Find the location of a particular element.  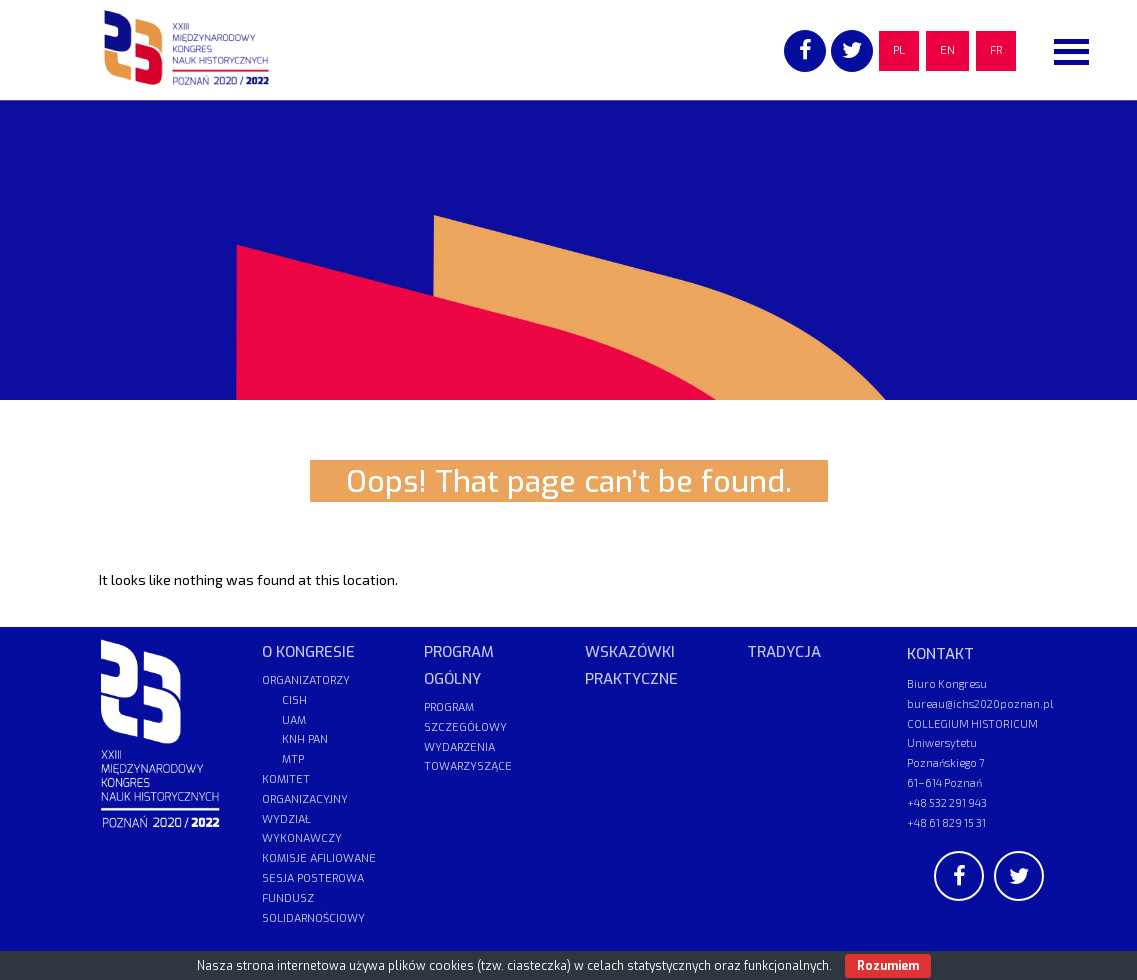

KOMISJE AFILIOWANE is located at coordinates (319, 858).